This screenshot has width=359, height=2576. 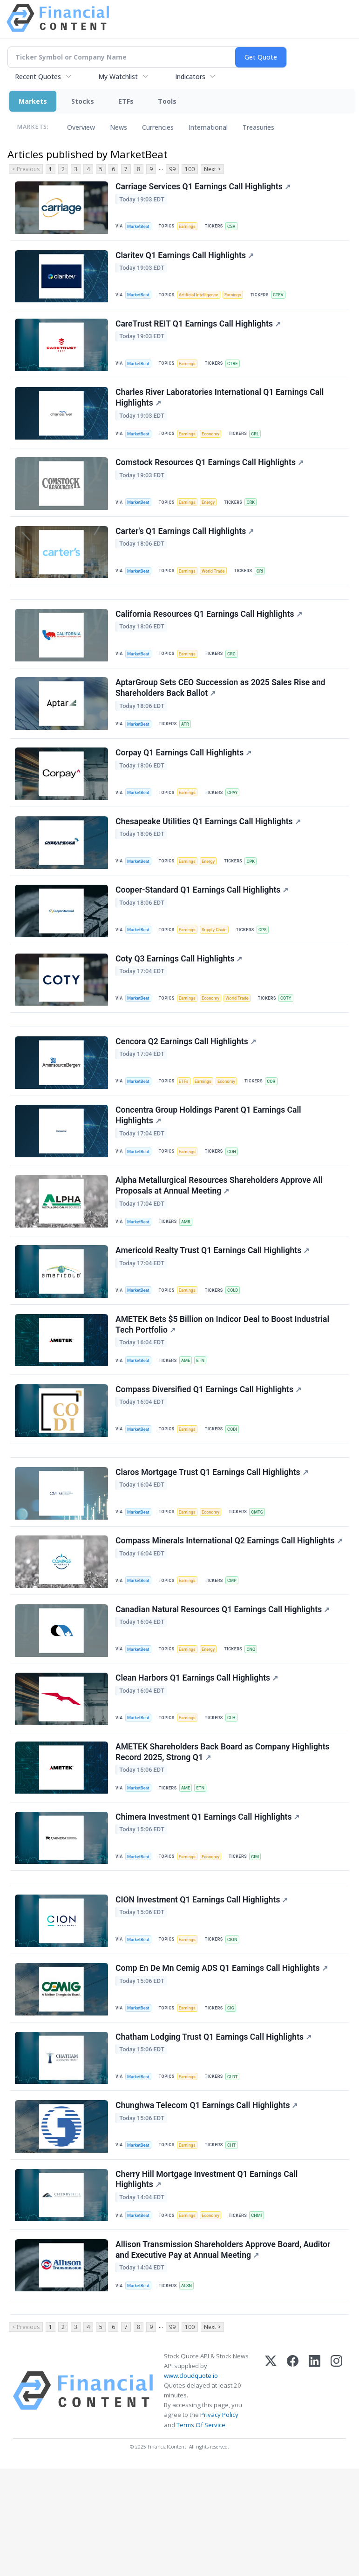 What do you see at coordinates (189, 2387) in the screenshot?
I see `ALSN` at bounding box center [189, 2387].